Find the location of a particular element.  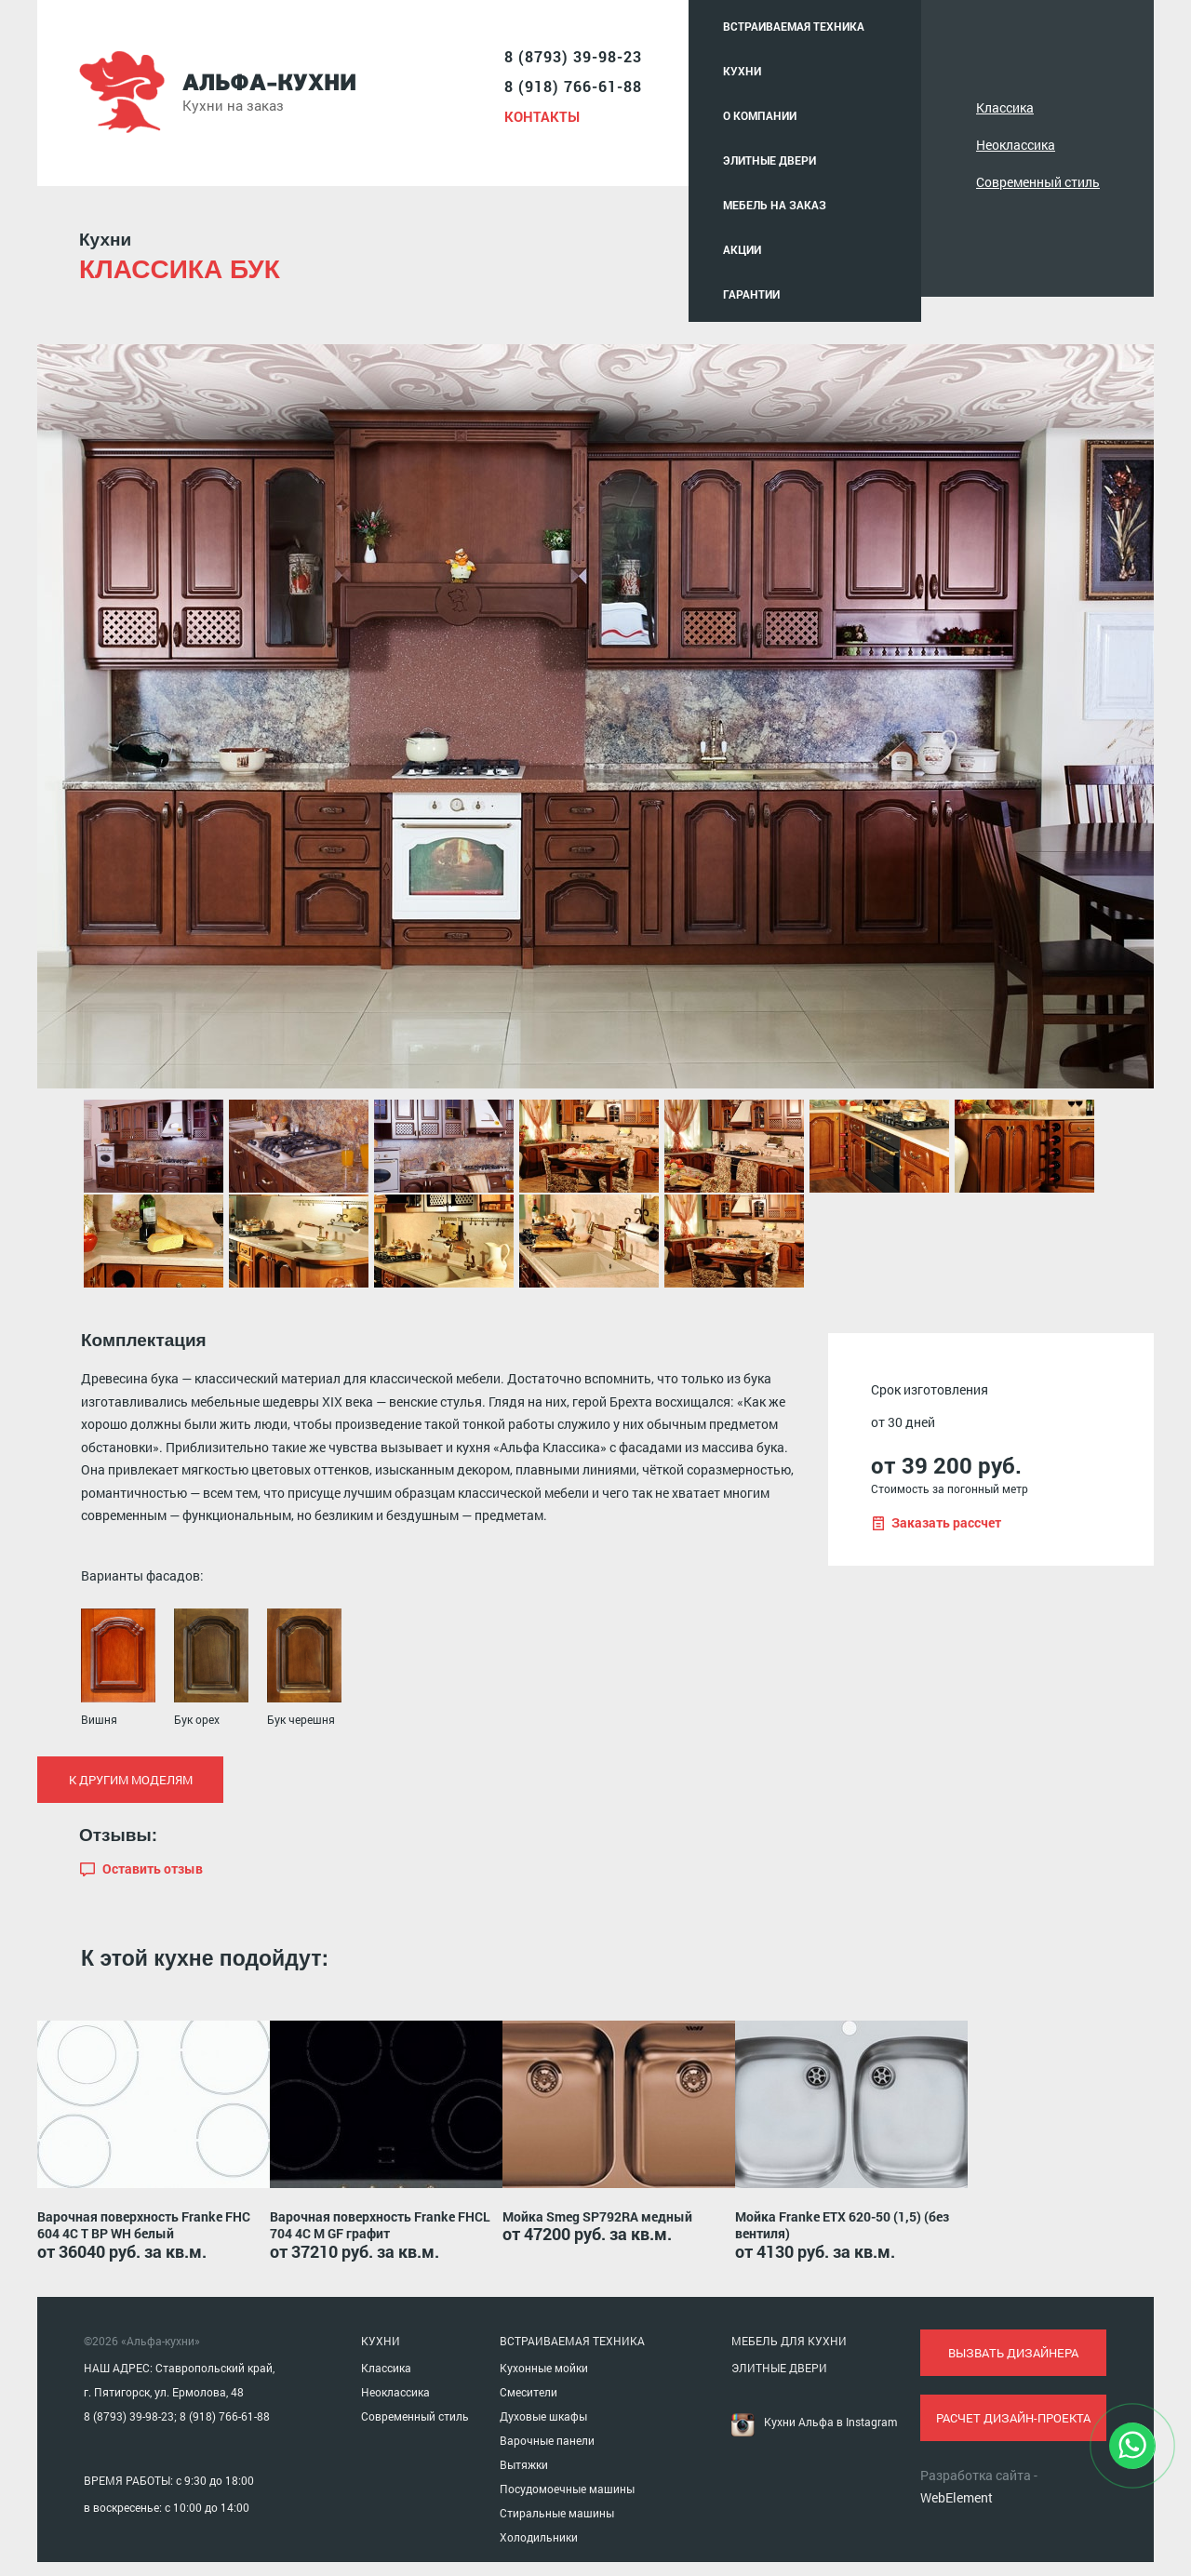

Акции is located at coordinates (742, 249).